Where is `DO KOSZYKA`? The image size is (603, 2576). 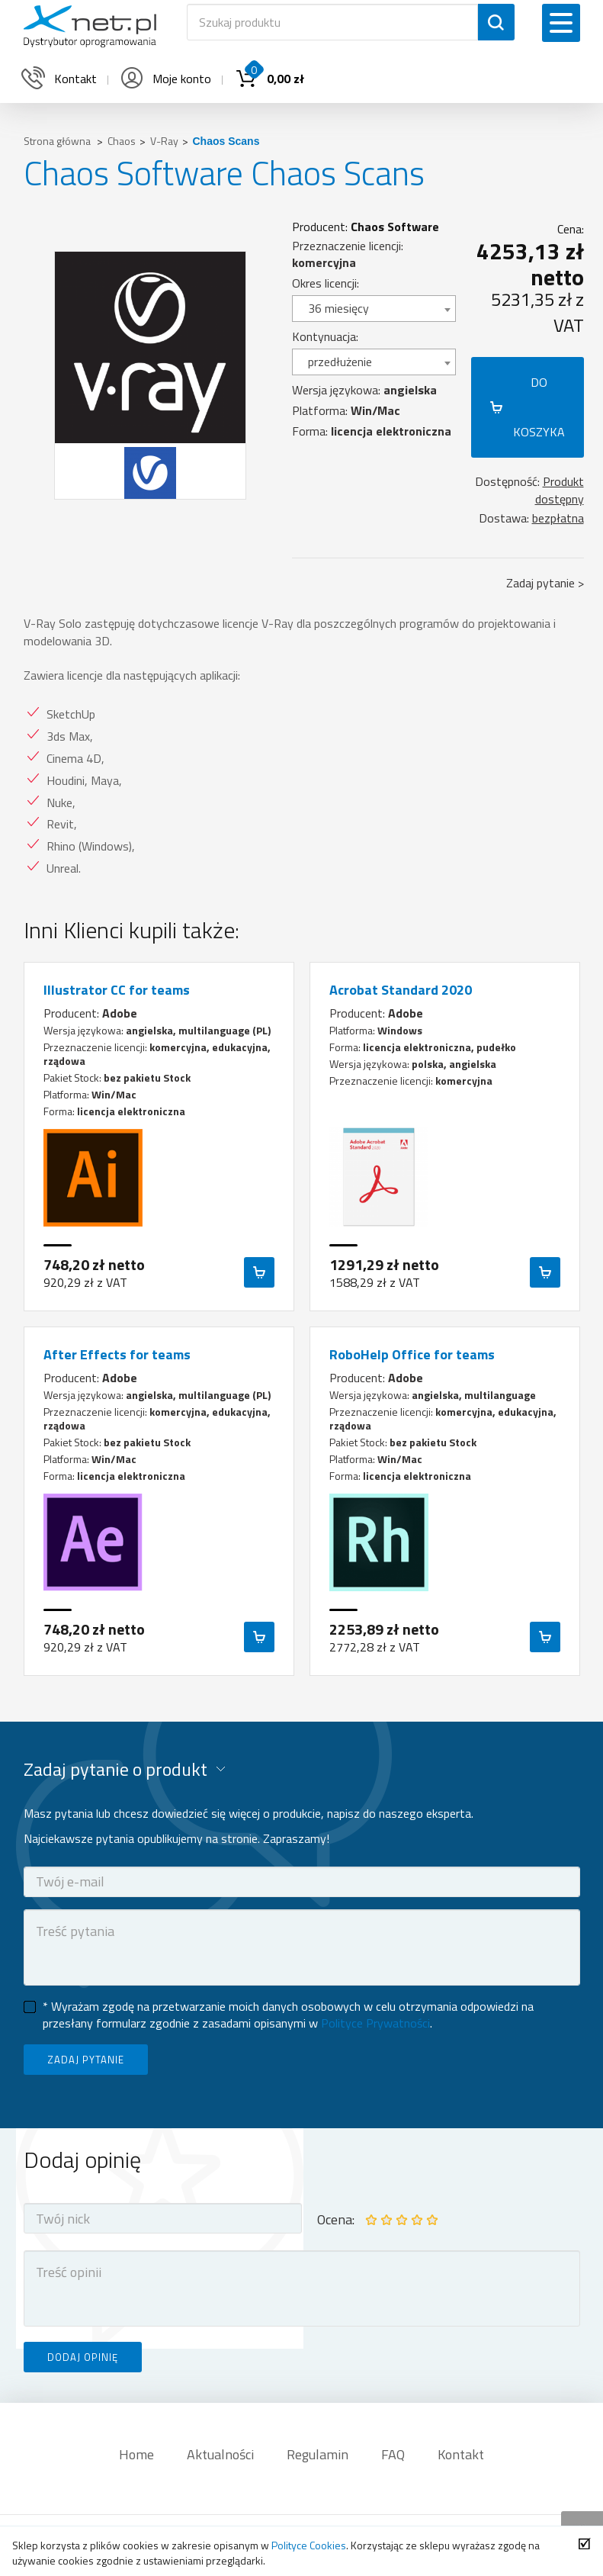 DO KOSZYKA is located at coordinates (539, 407).